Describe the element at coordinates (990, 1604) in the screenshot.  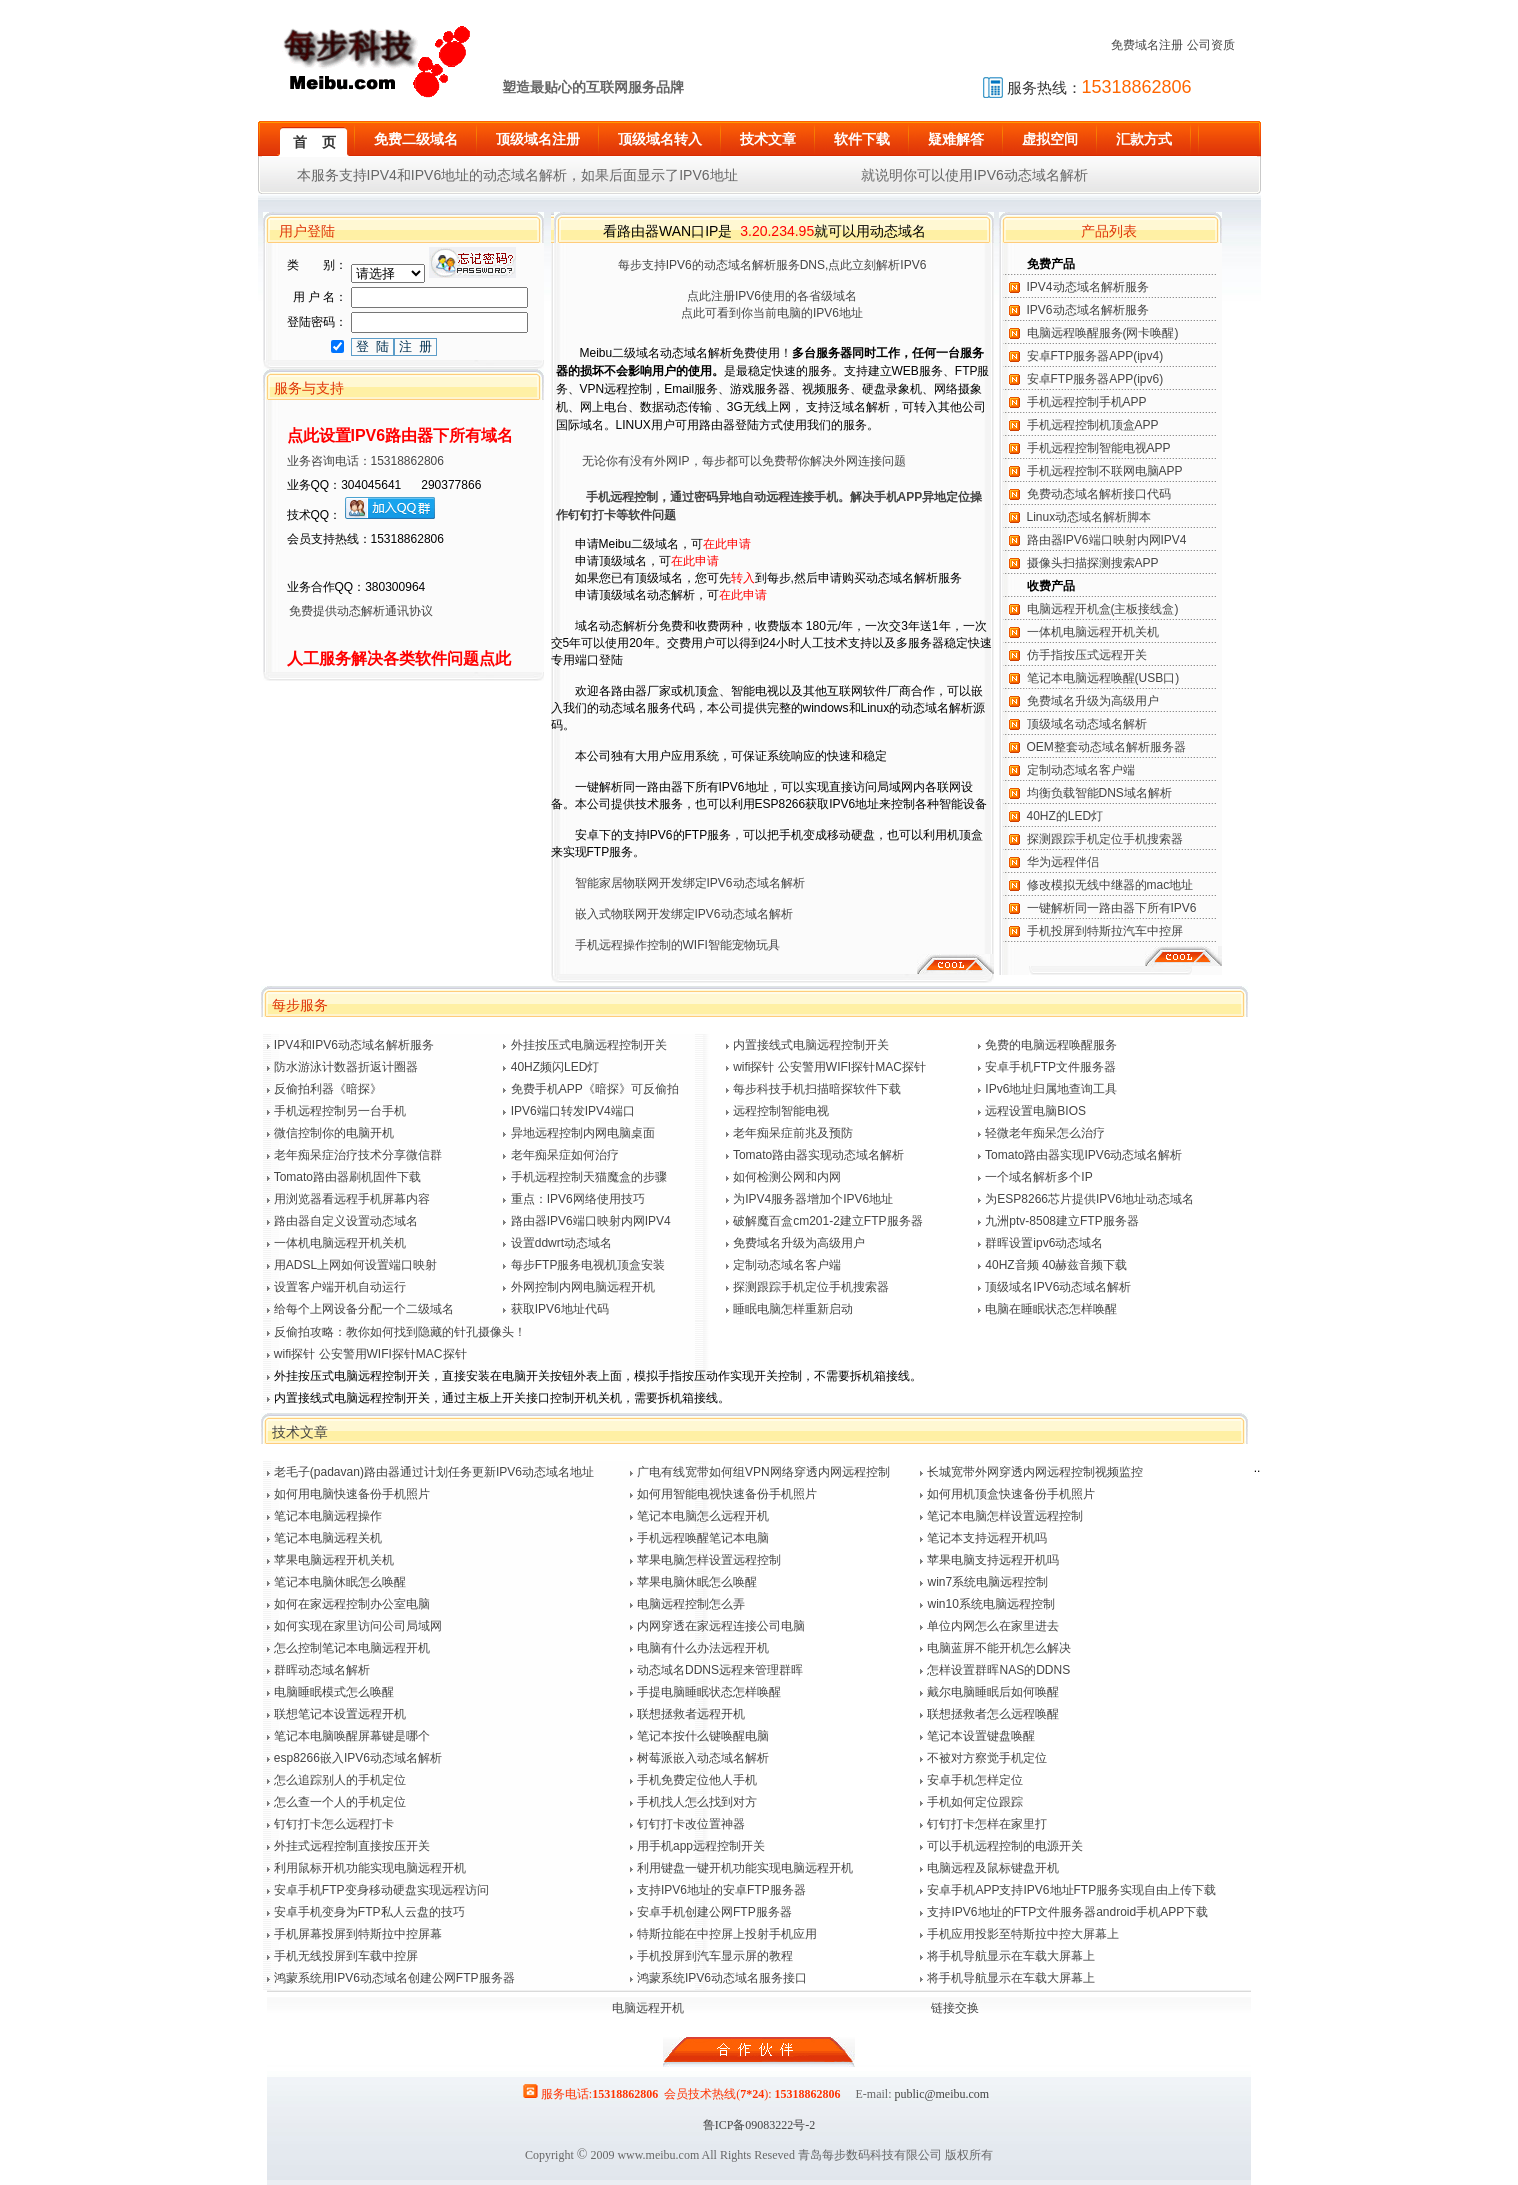
I see `win10系统电脑远程控制` at that location.